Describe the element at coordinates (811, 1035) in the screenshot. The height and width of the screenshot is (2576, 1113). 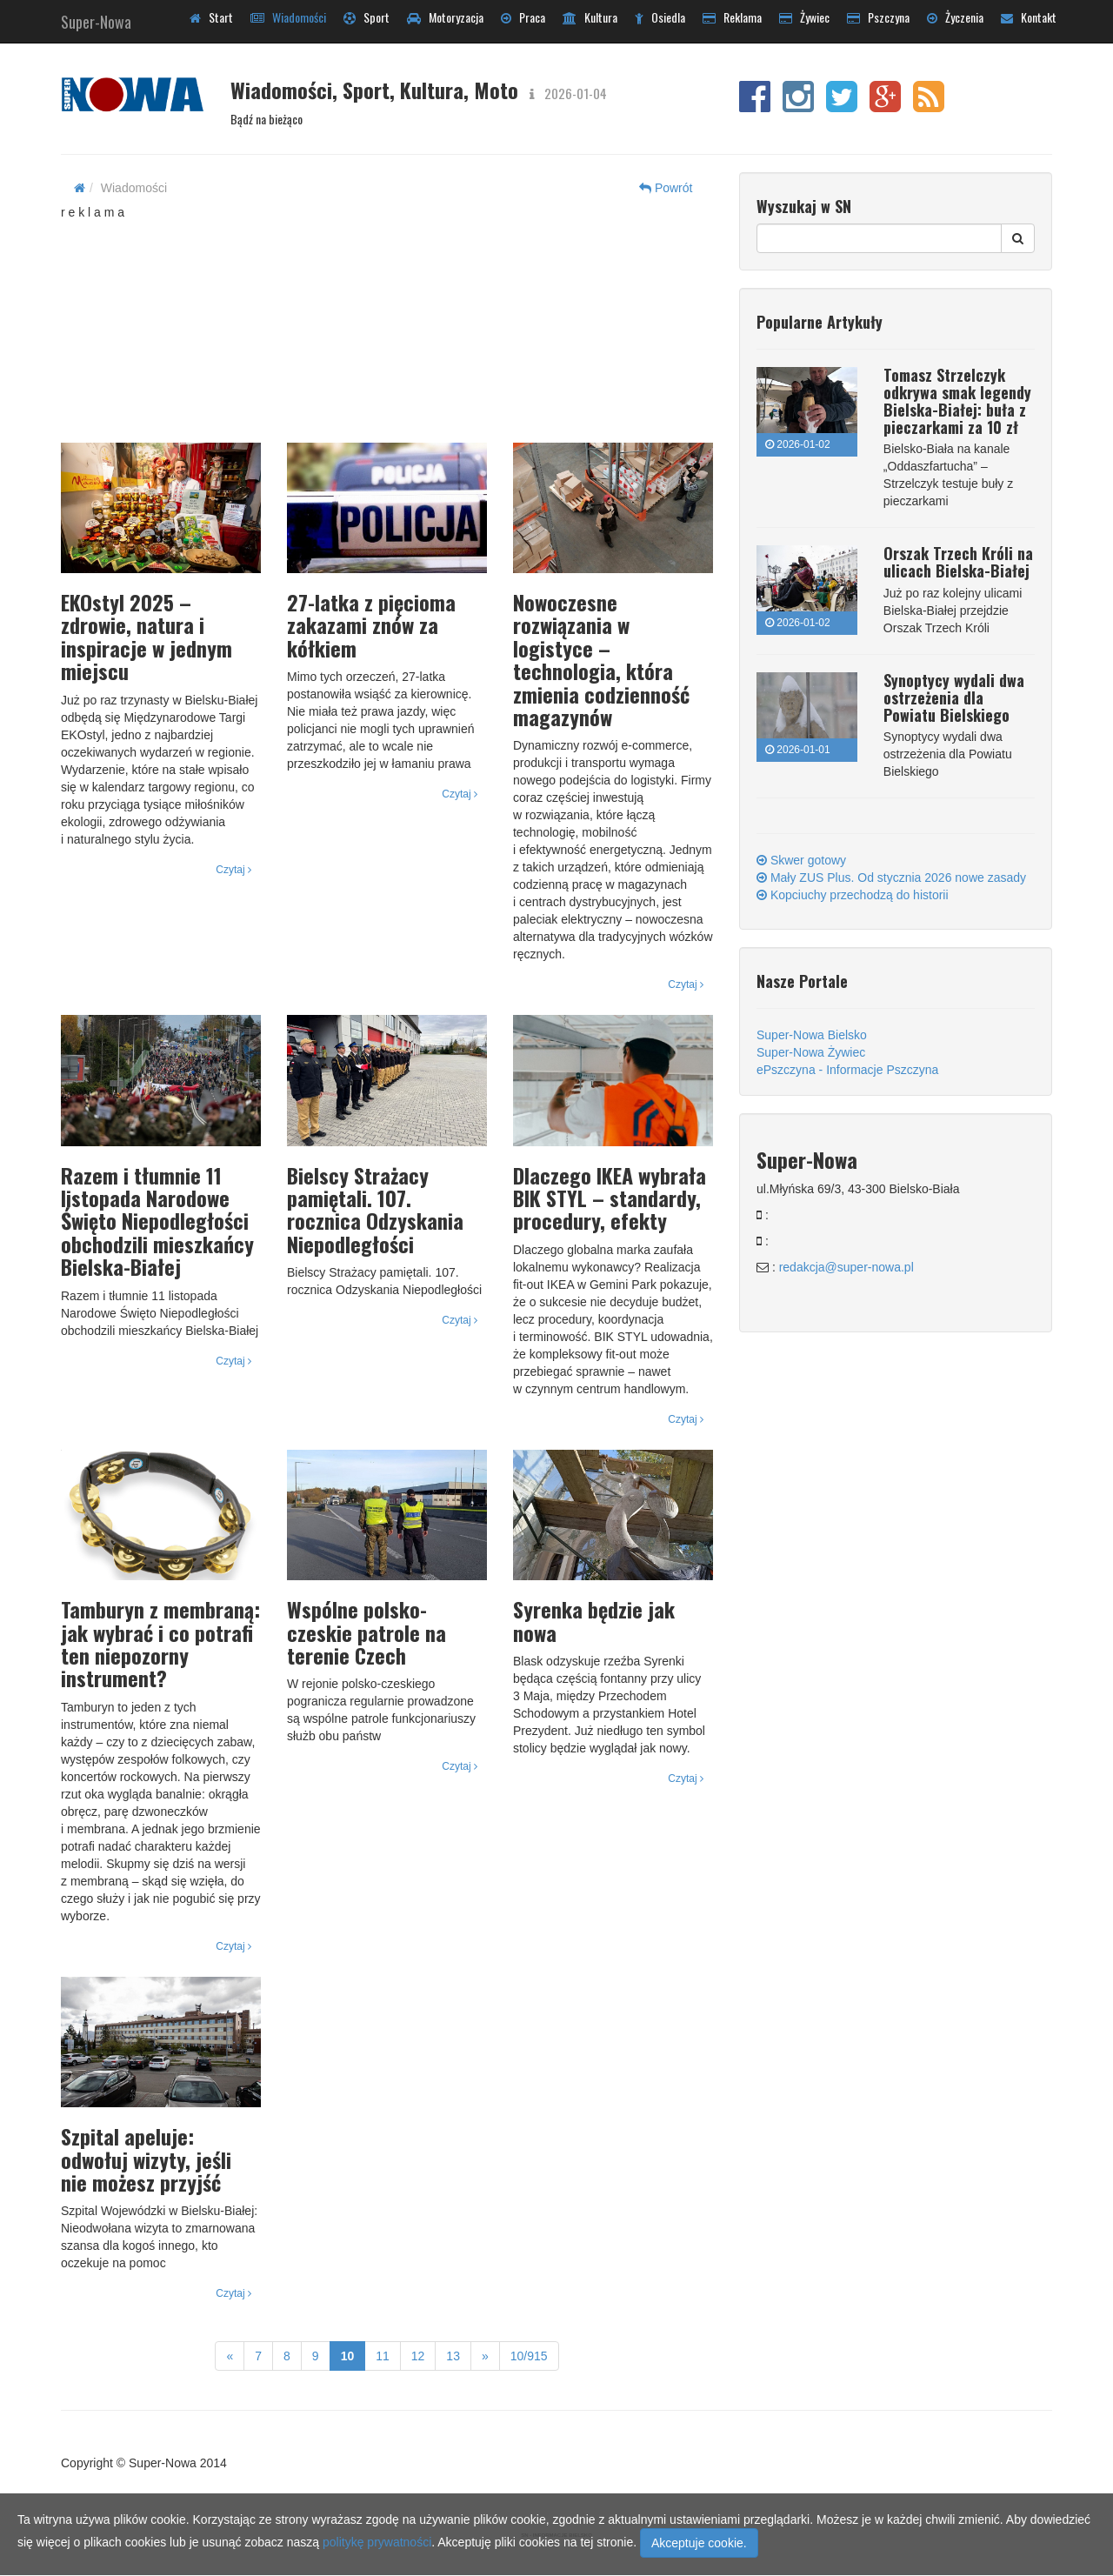
I see `Super-Nowa Bielsko` at that location.